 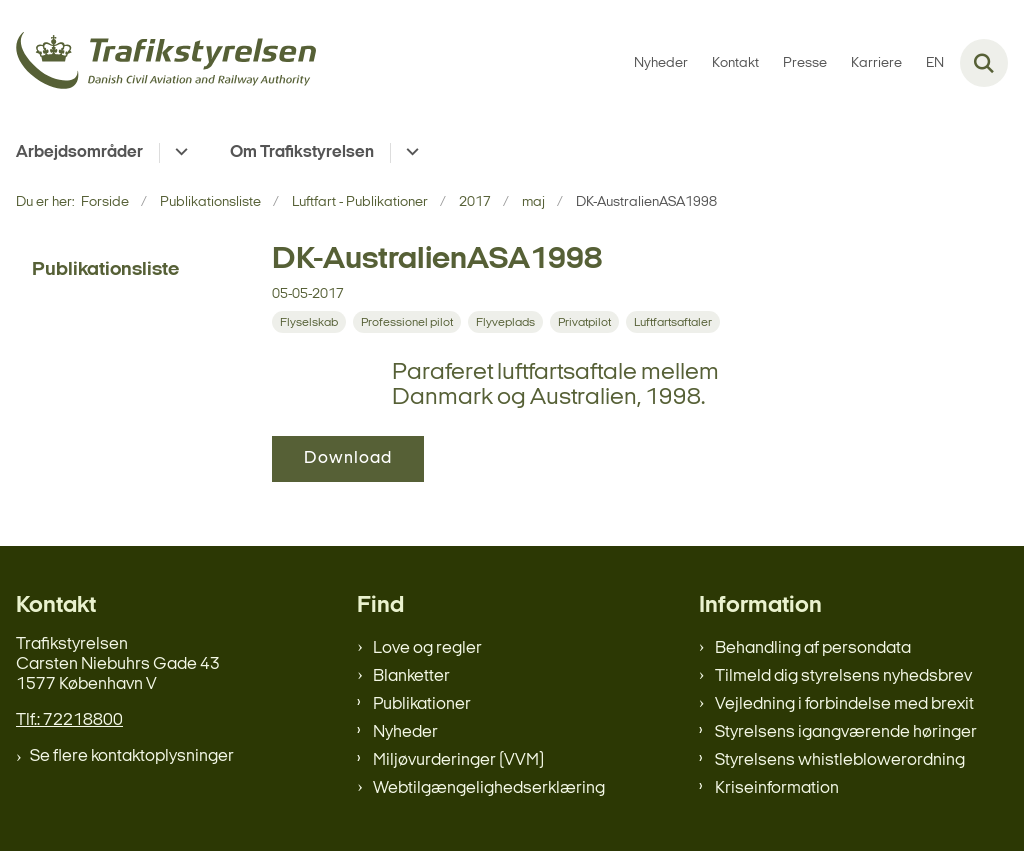 I want to click on Tlf.: 72218800, so click(x=69, y=720).